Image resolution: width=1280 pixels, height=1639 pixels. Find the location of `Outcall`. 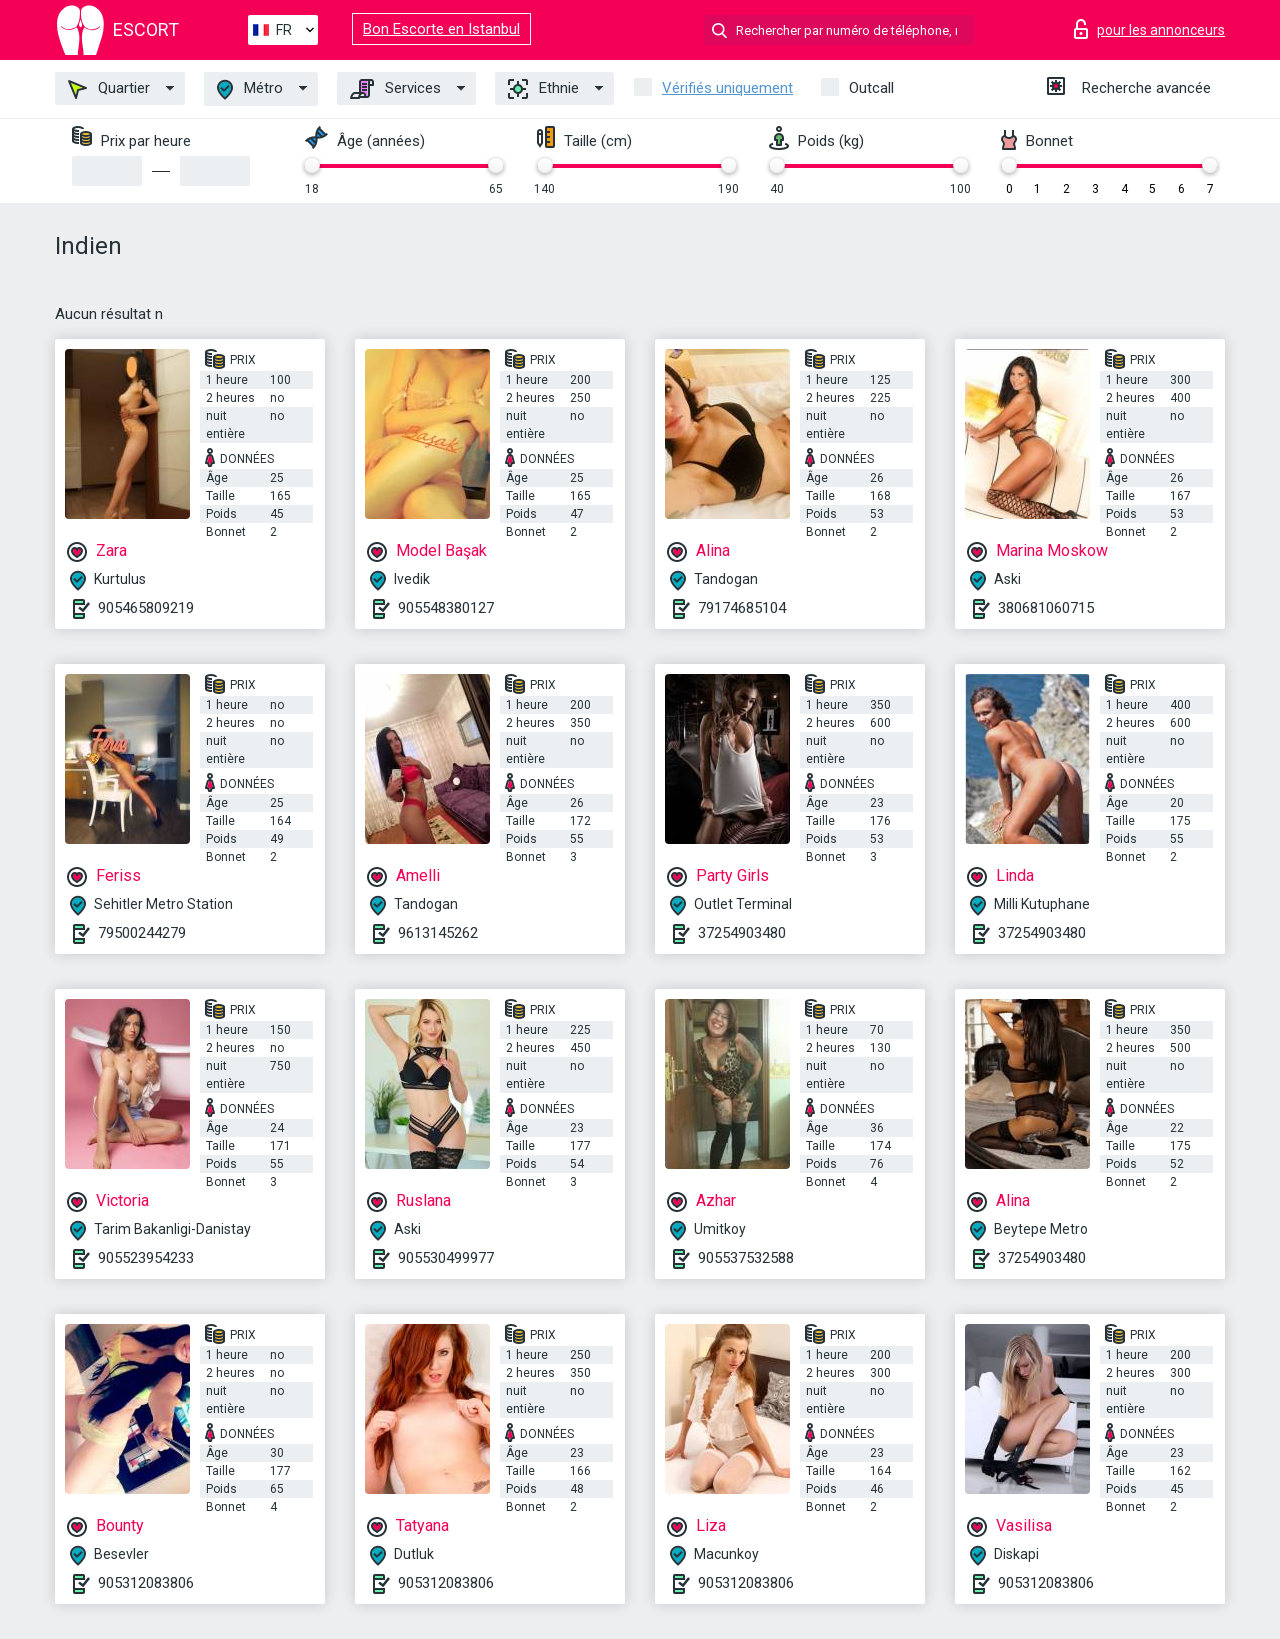

Outcall is located at coordinates (871, 88).